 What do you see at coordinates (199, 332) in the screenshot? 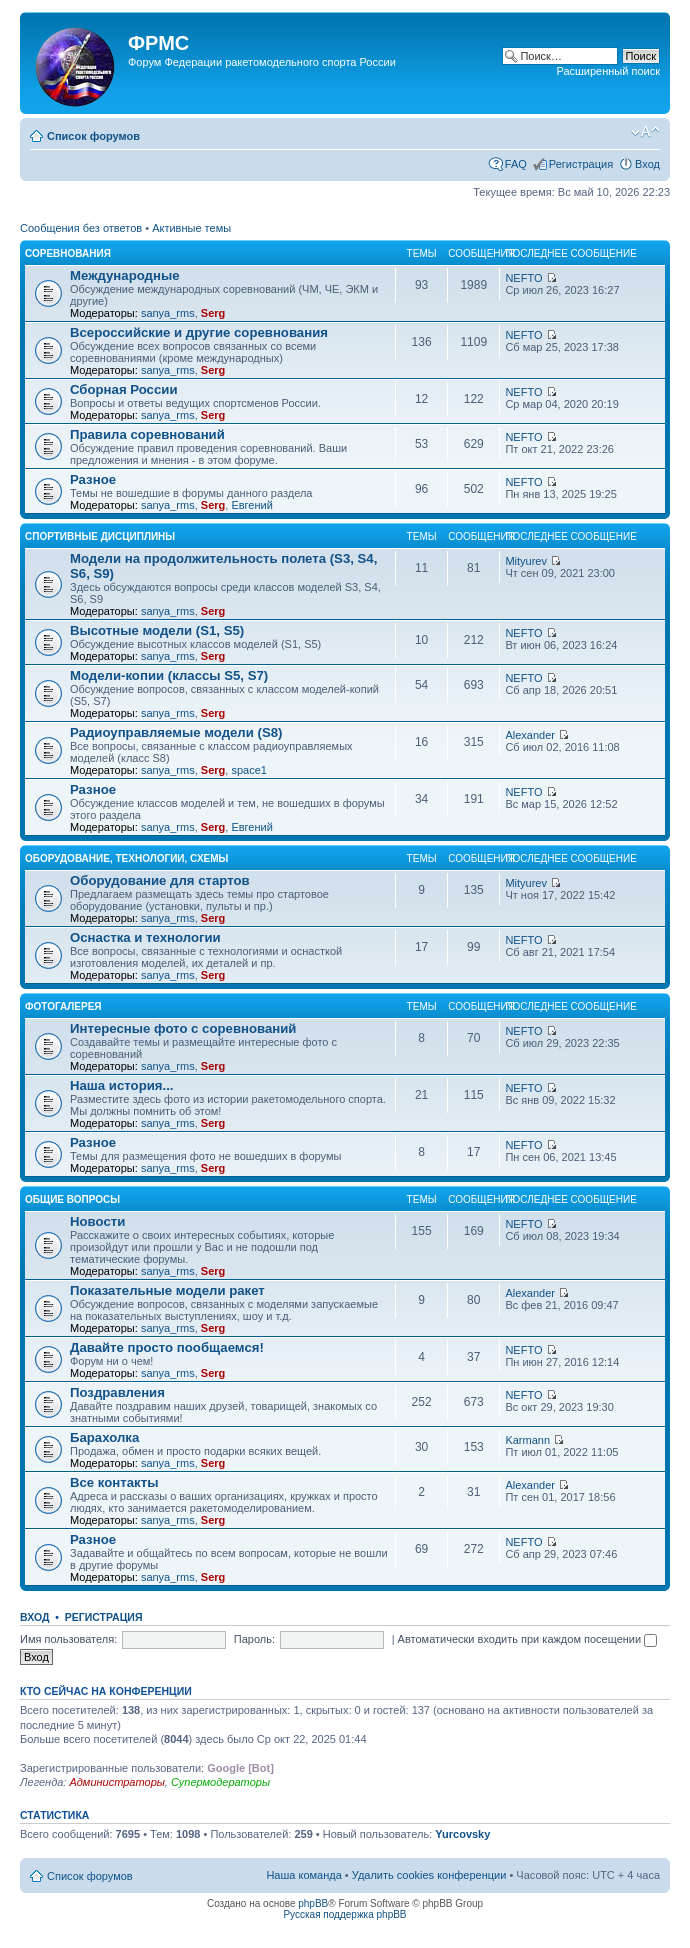
I see `Всероссийские и другие соревнования` at bounding box center [199, 332].